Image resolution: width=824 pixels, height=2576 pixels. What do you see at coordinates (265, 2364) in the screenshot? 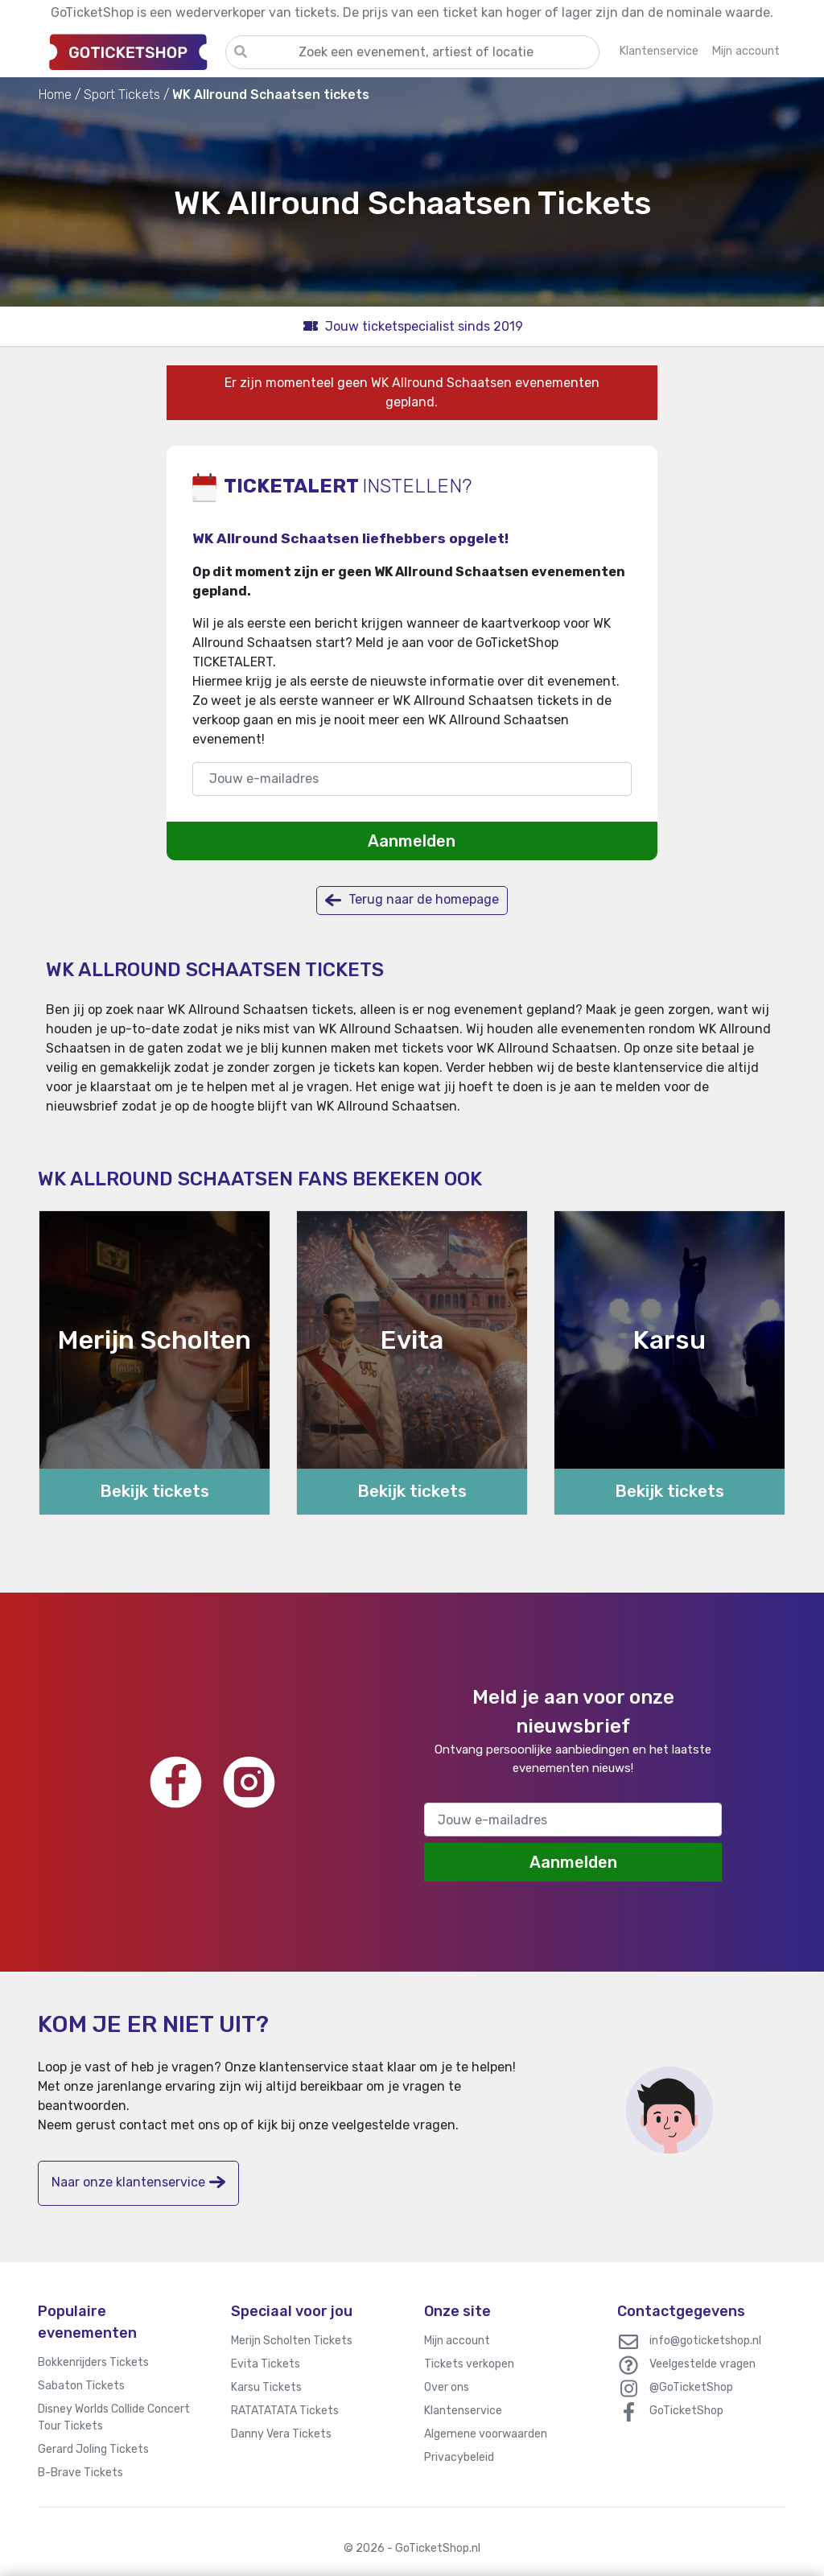
I see `Evita Tickets` at bounding box center [265, 2364].